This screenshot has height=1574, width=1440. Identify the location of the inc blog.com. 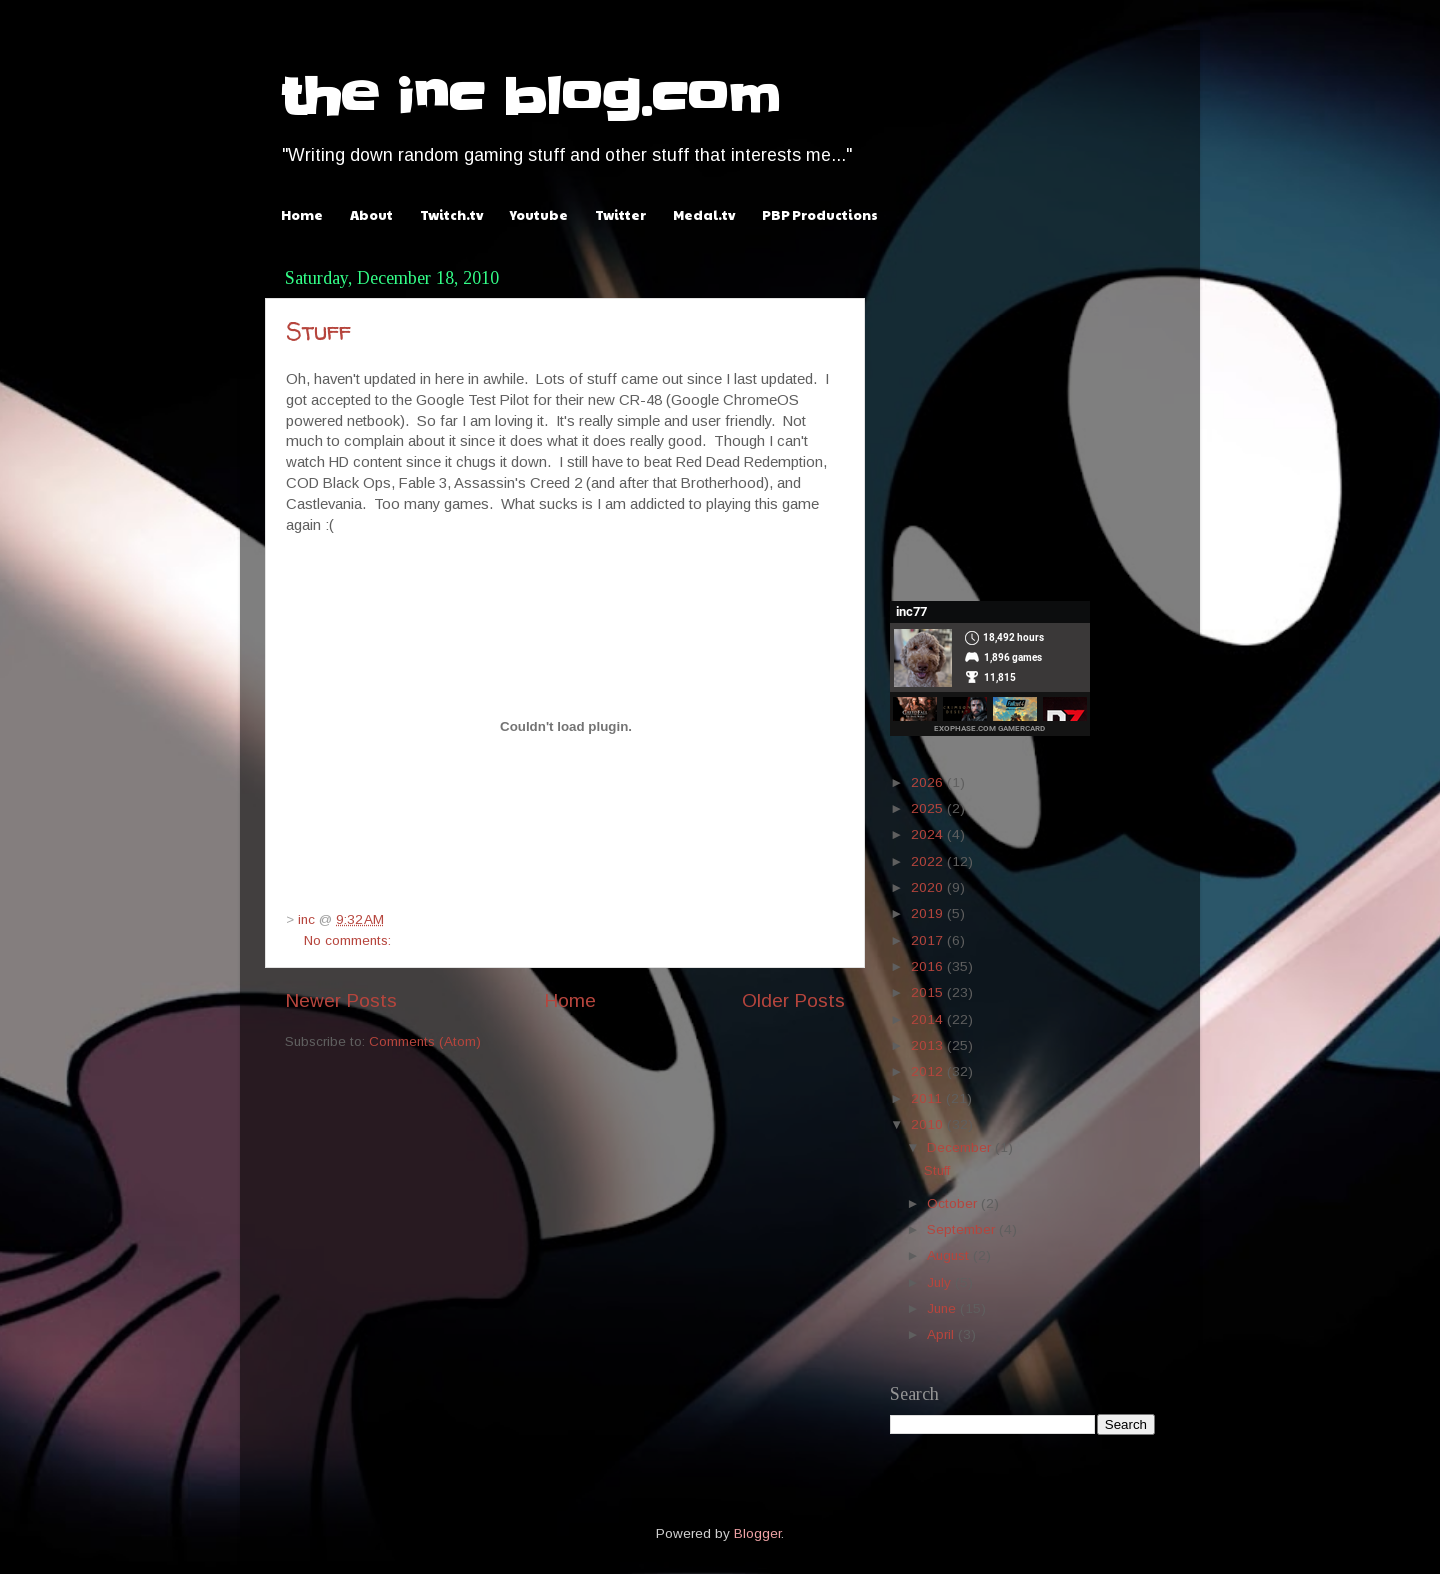
(530, 97).